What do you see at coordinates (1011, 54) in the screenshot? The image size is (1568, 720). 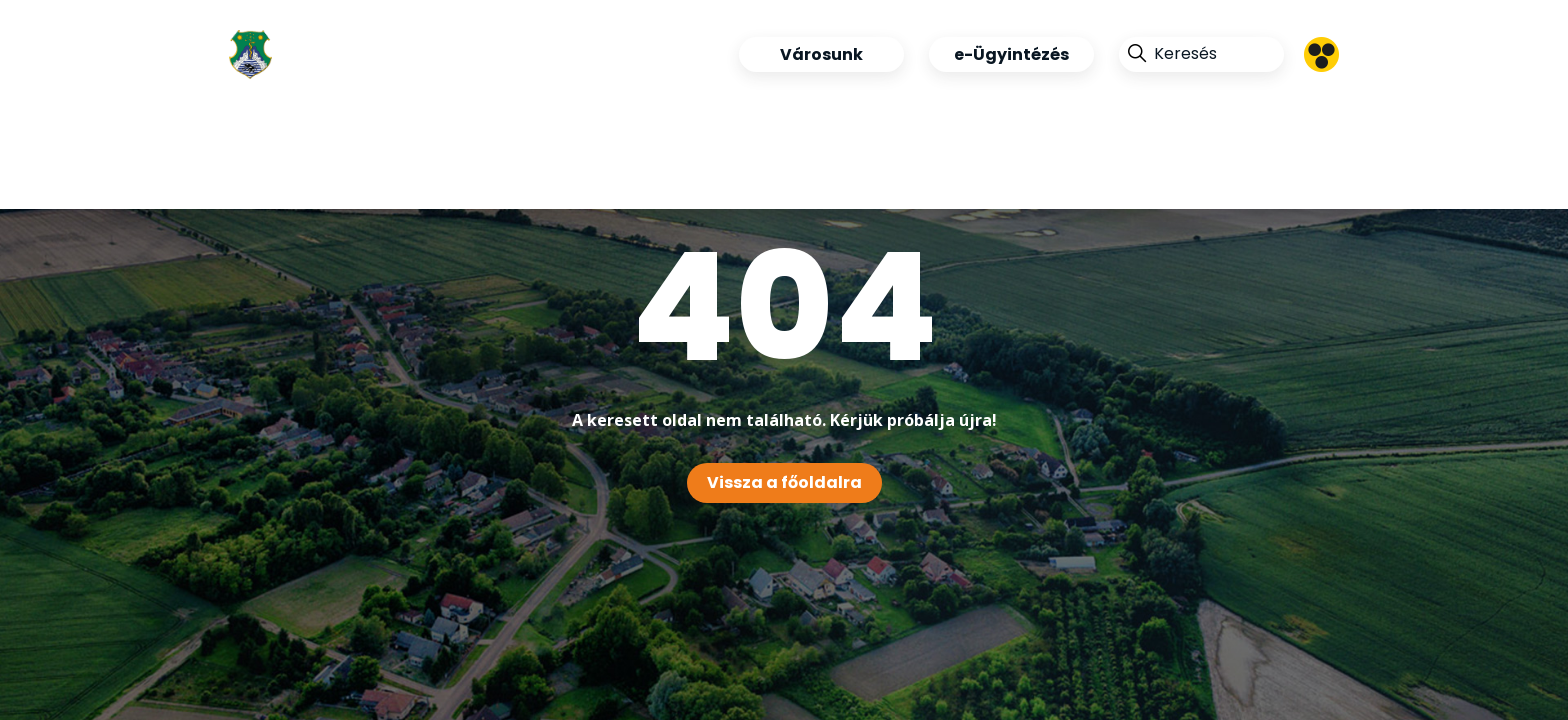 I see `e-Ügyintézés` at bounding box center [1011, 54].